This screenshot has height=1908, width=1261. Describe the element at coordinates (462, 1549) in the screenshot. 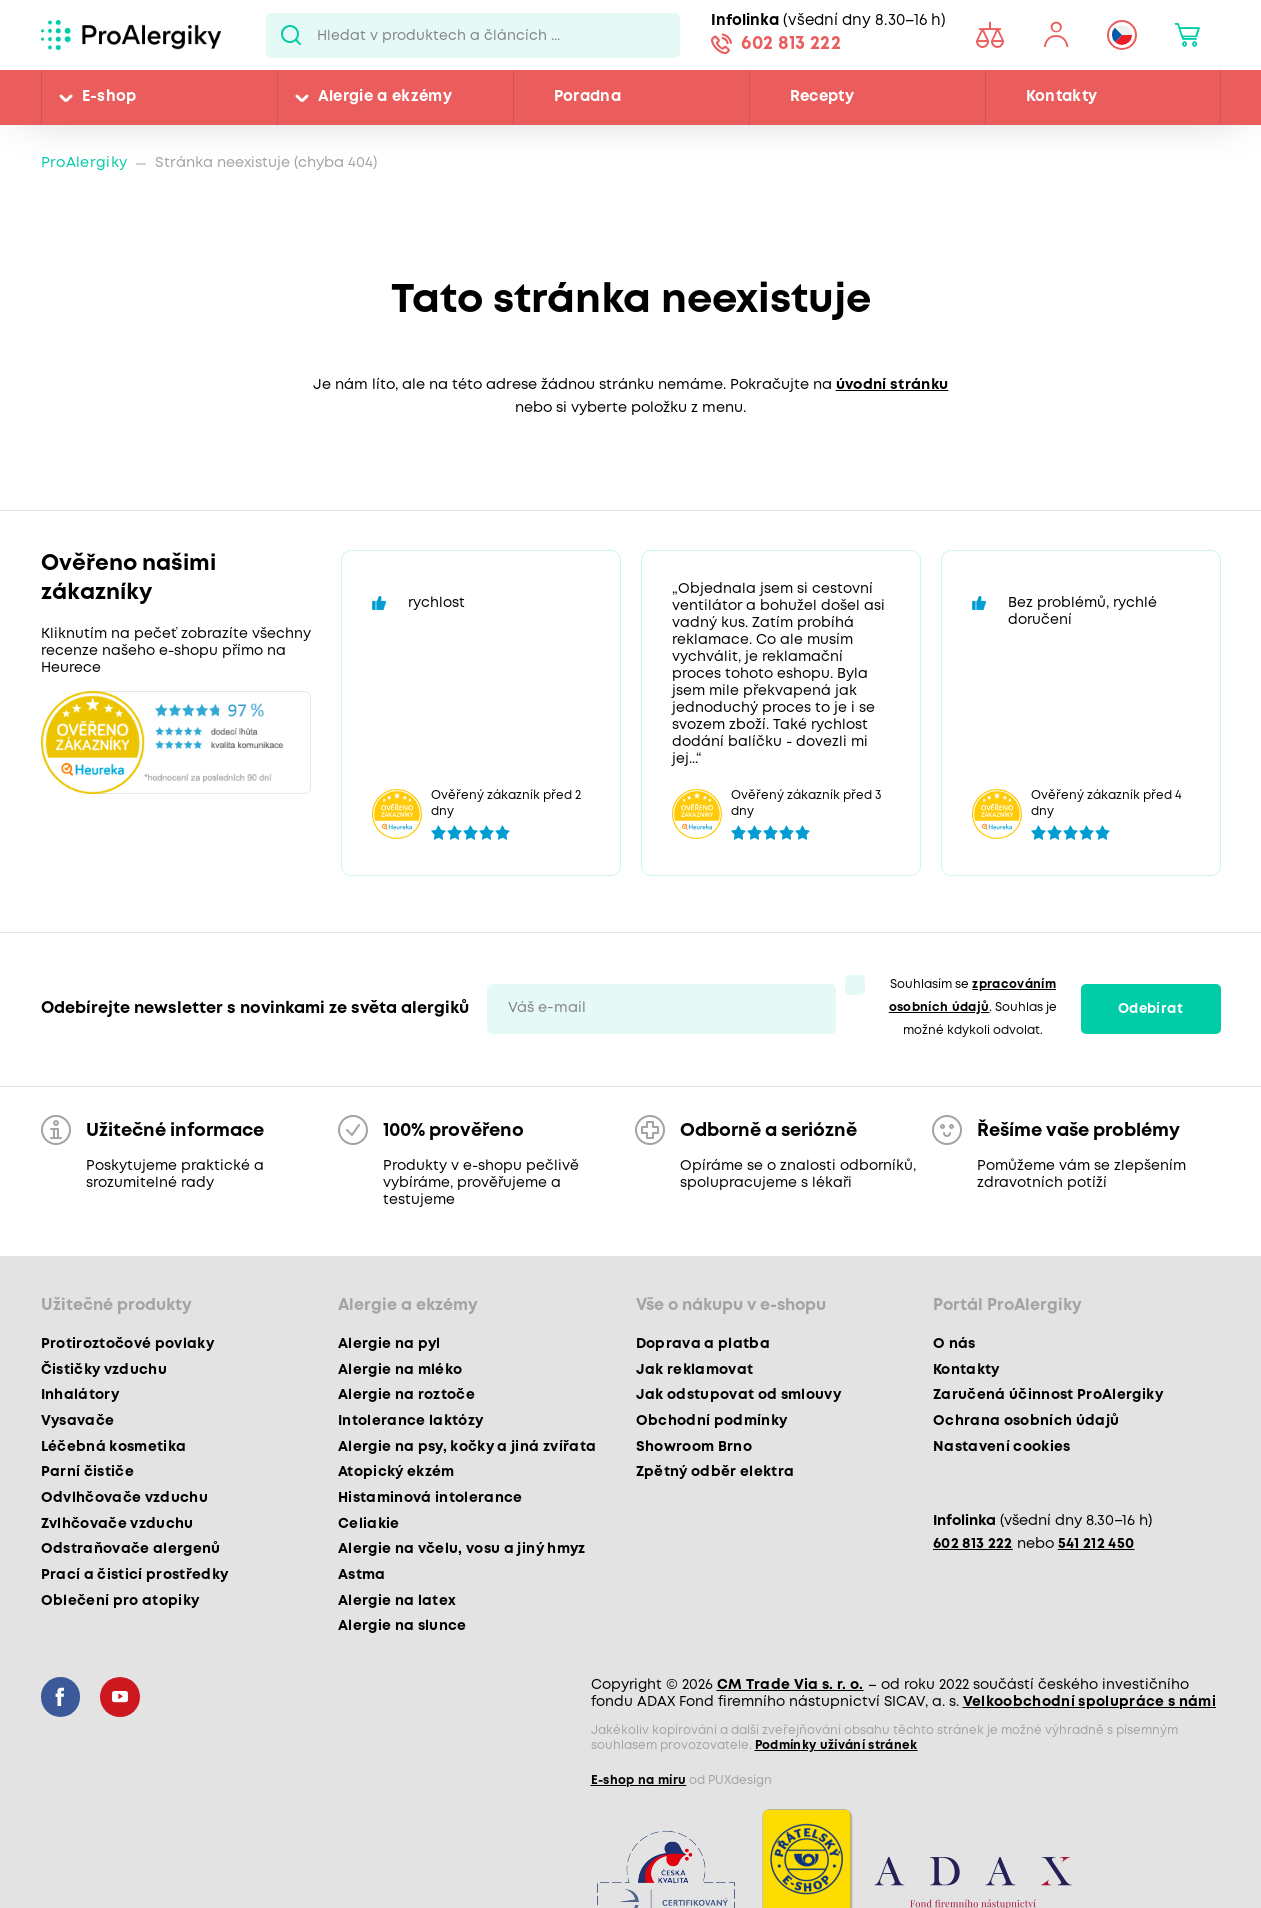

I see `Alergie na včelu, vosu a jiný hmyz` at that location.